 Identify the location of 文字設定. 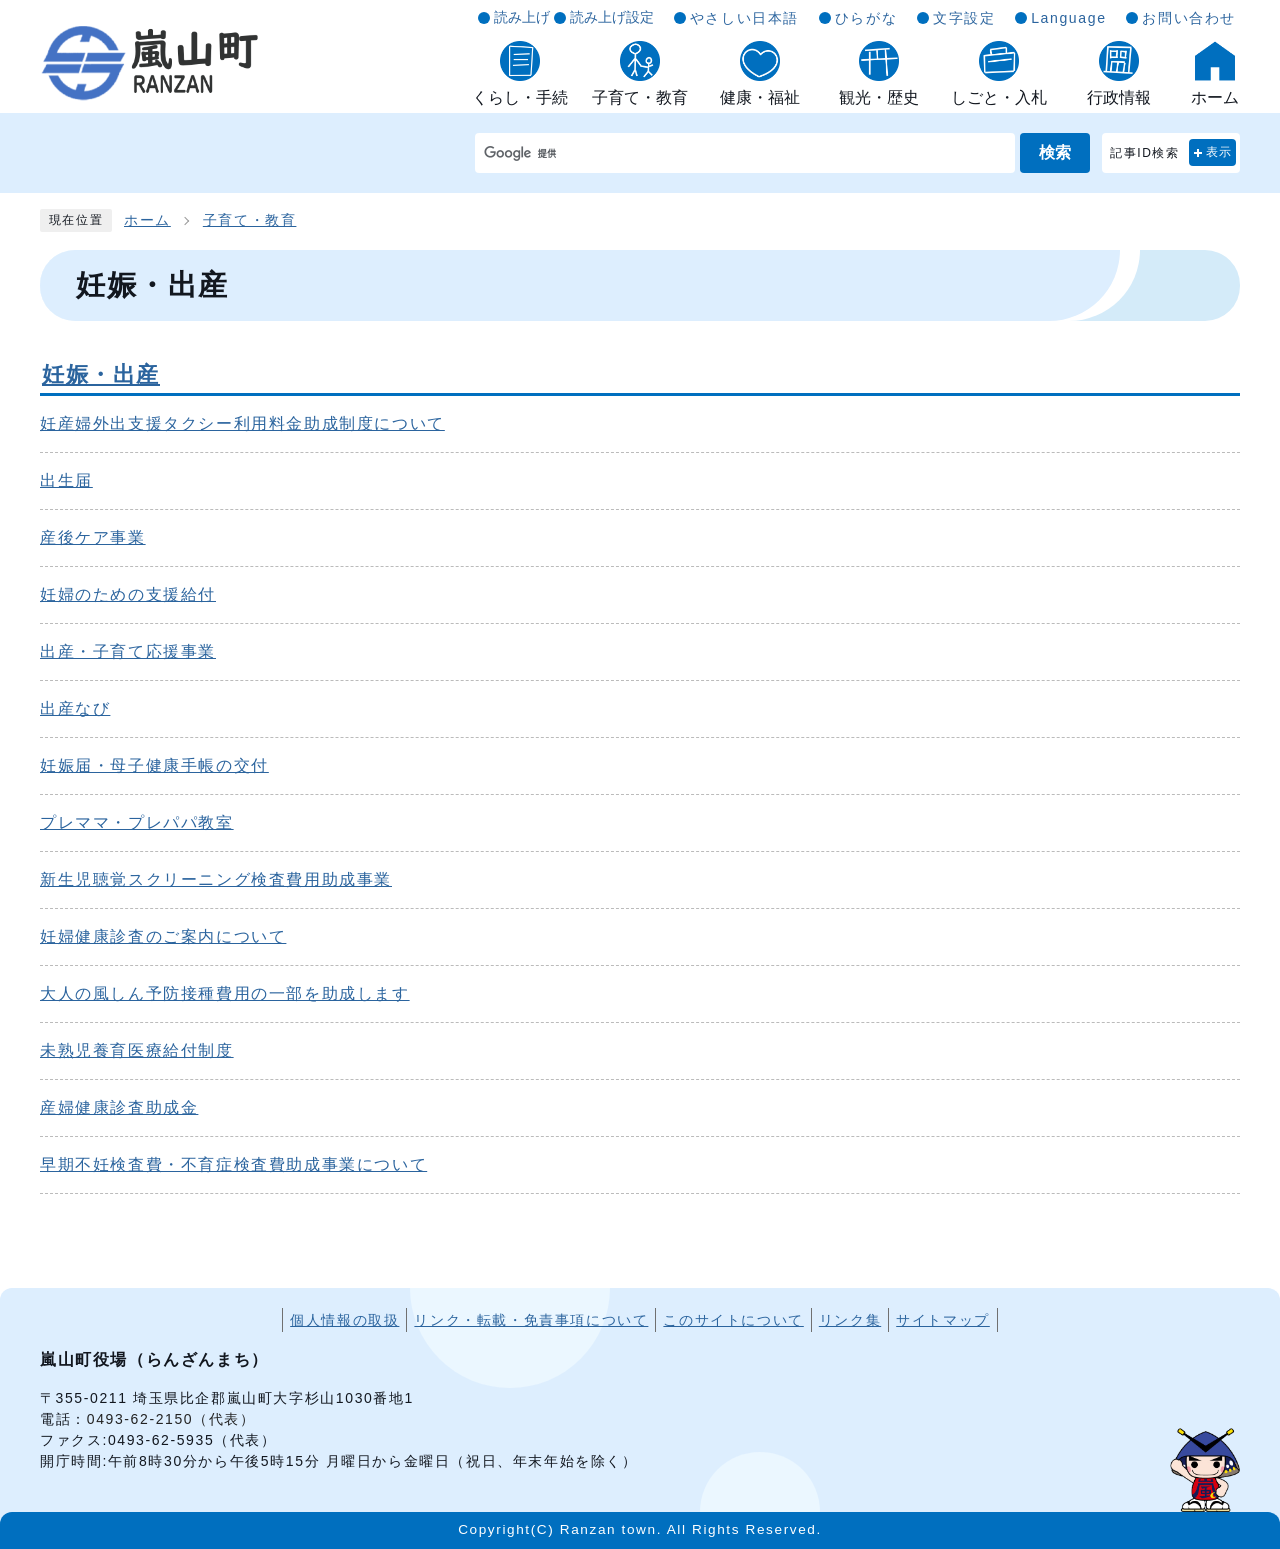
(964, 18).